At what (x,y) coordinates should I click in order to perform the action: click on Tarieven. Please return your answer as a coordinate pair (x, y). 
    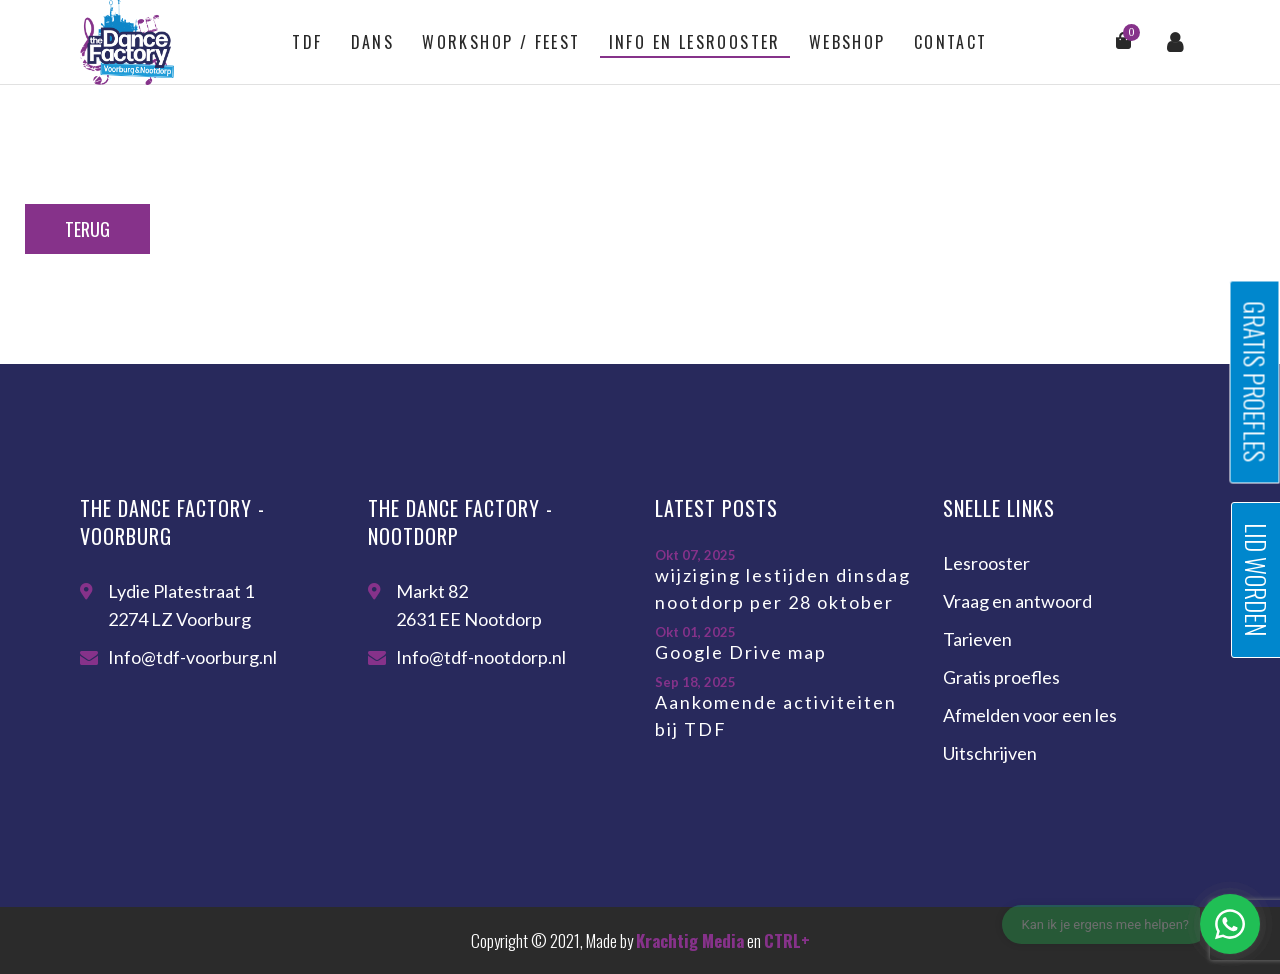
    Looking at the image, I should click on (977, 639).